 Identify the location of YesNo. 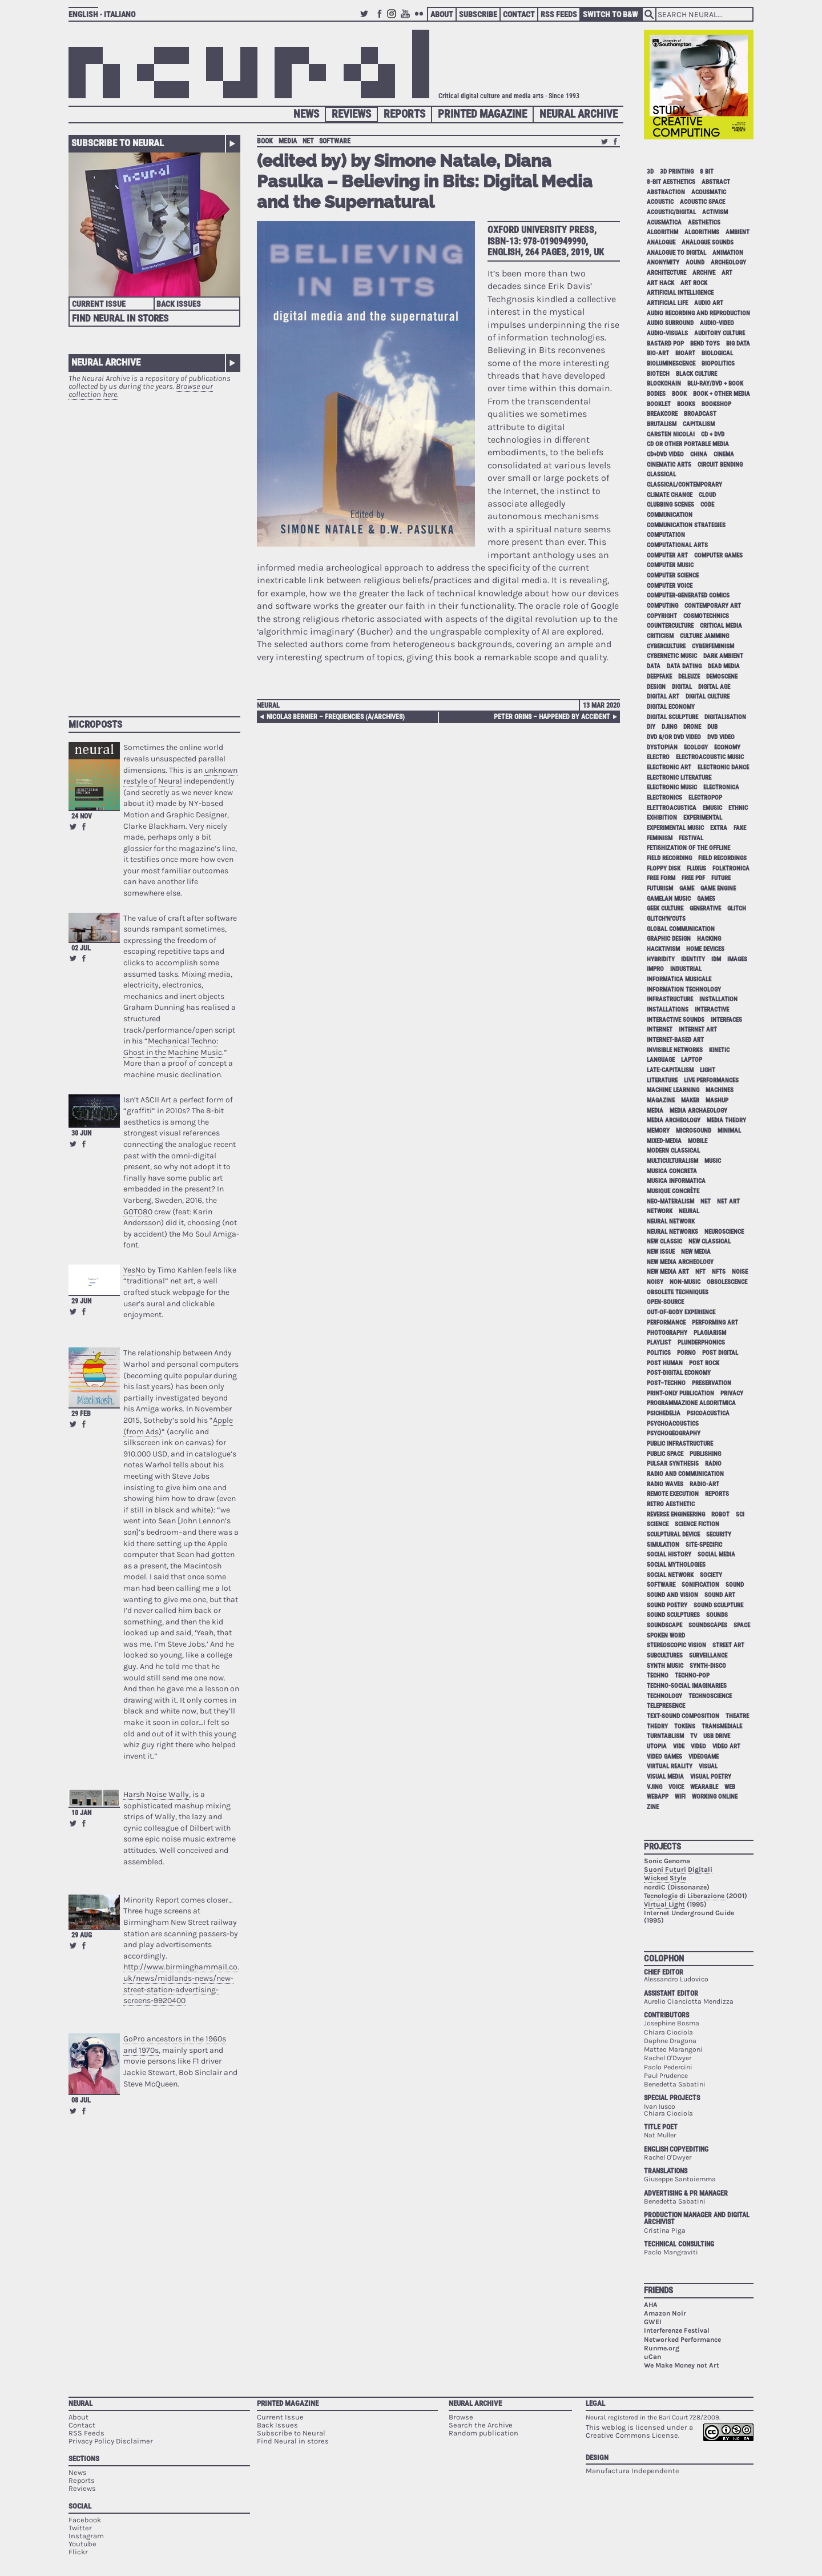
(134, 1270).